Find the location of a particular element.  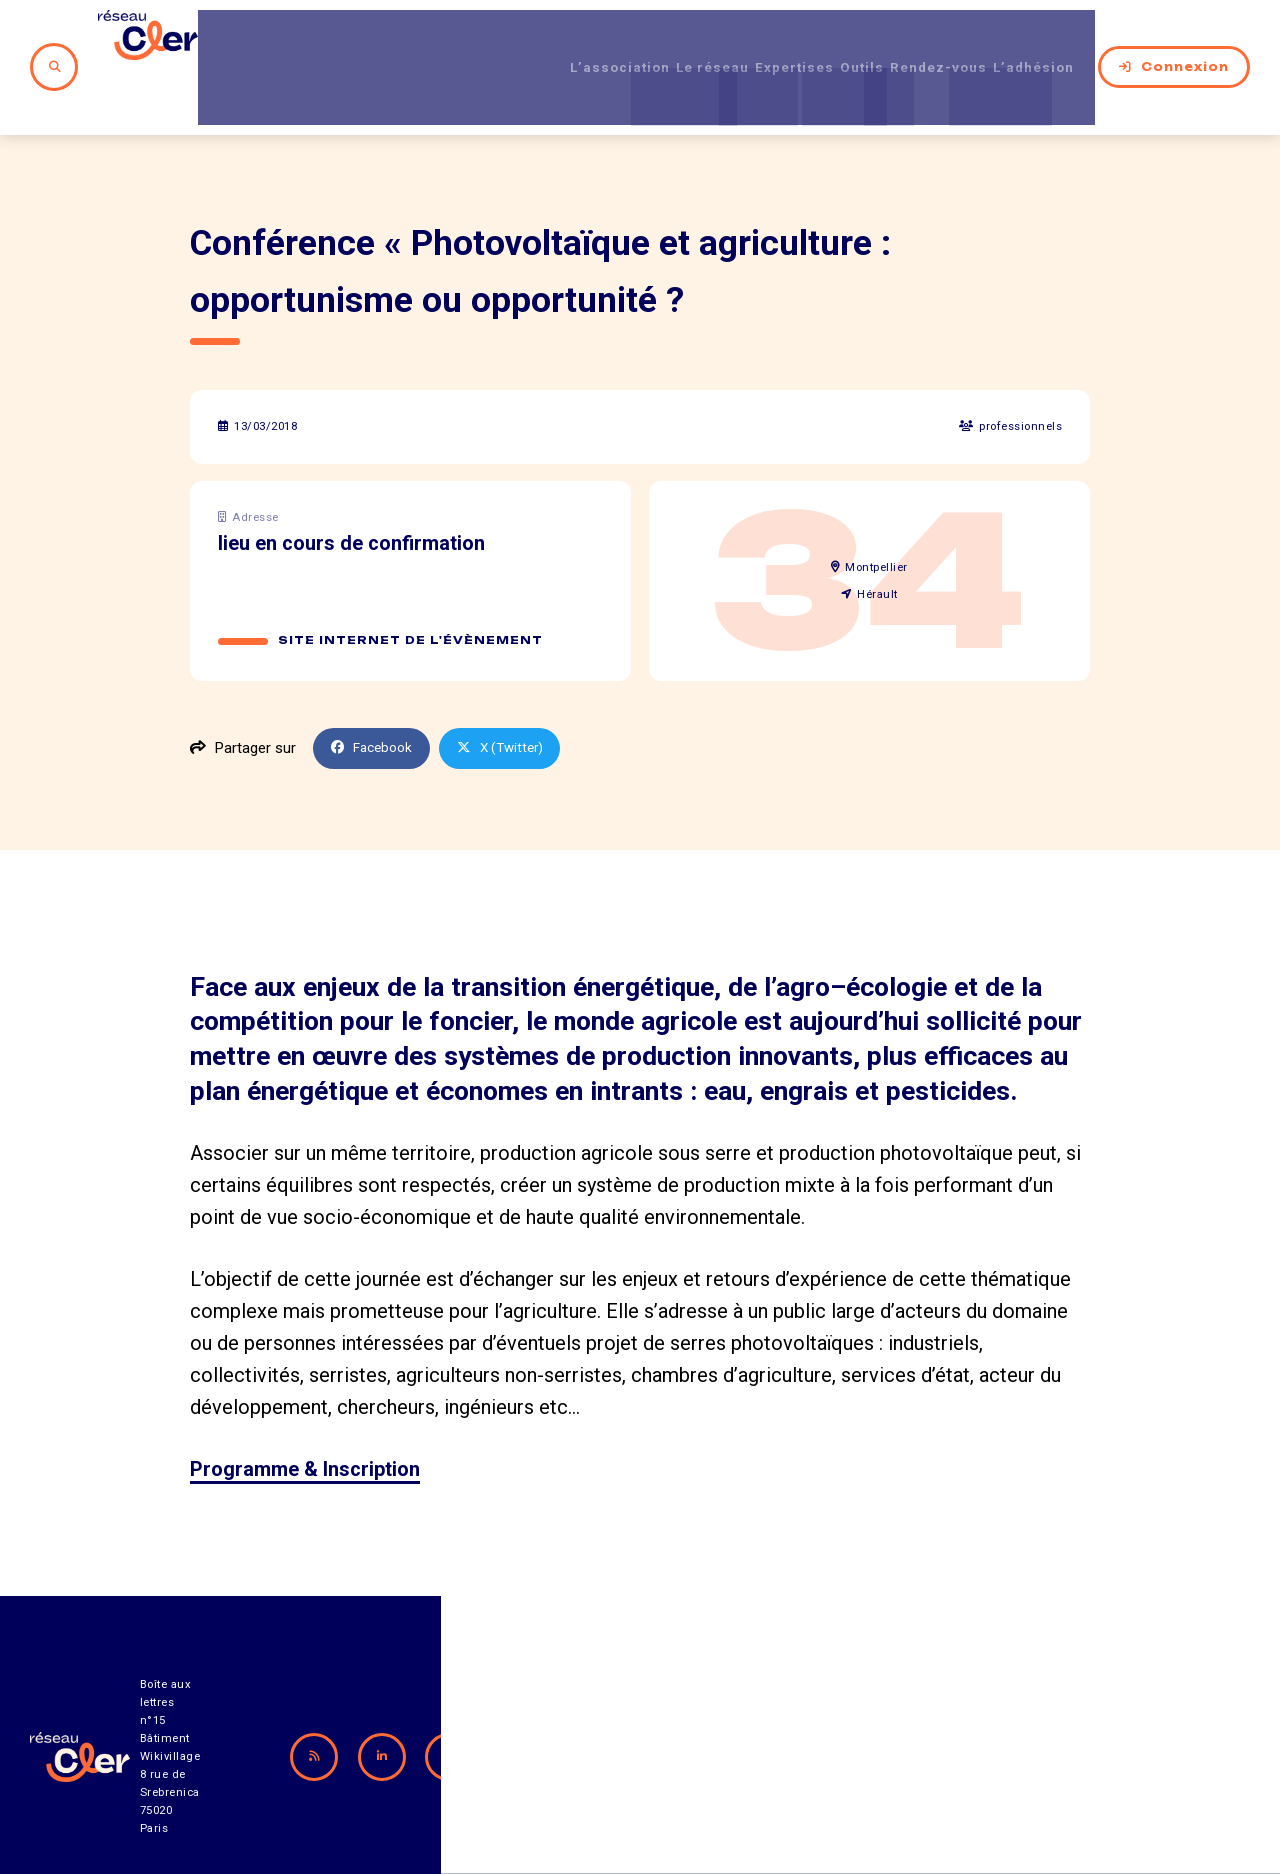

Connexion is located at coordinates (1174, 39).